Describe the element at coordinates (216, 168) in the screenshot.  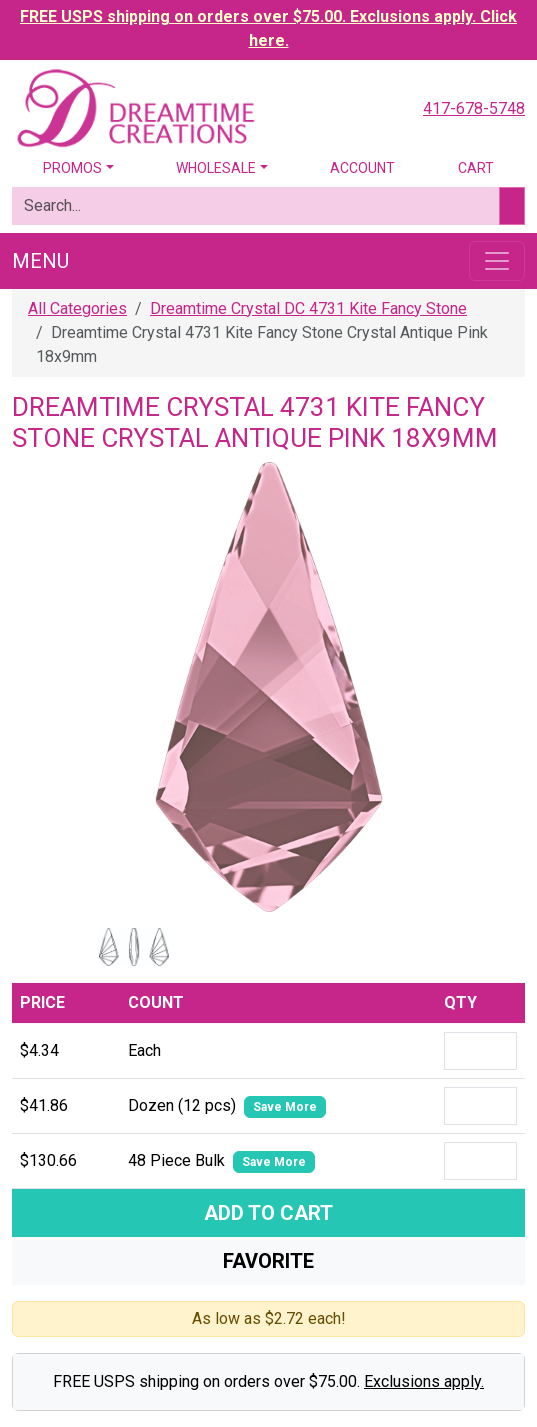
I see `Wholesale` at that location.